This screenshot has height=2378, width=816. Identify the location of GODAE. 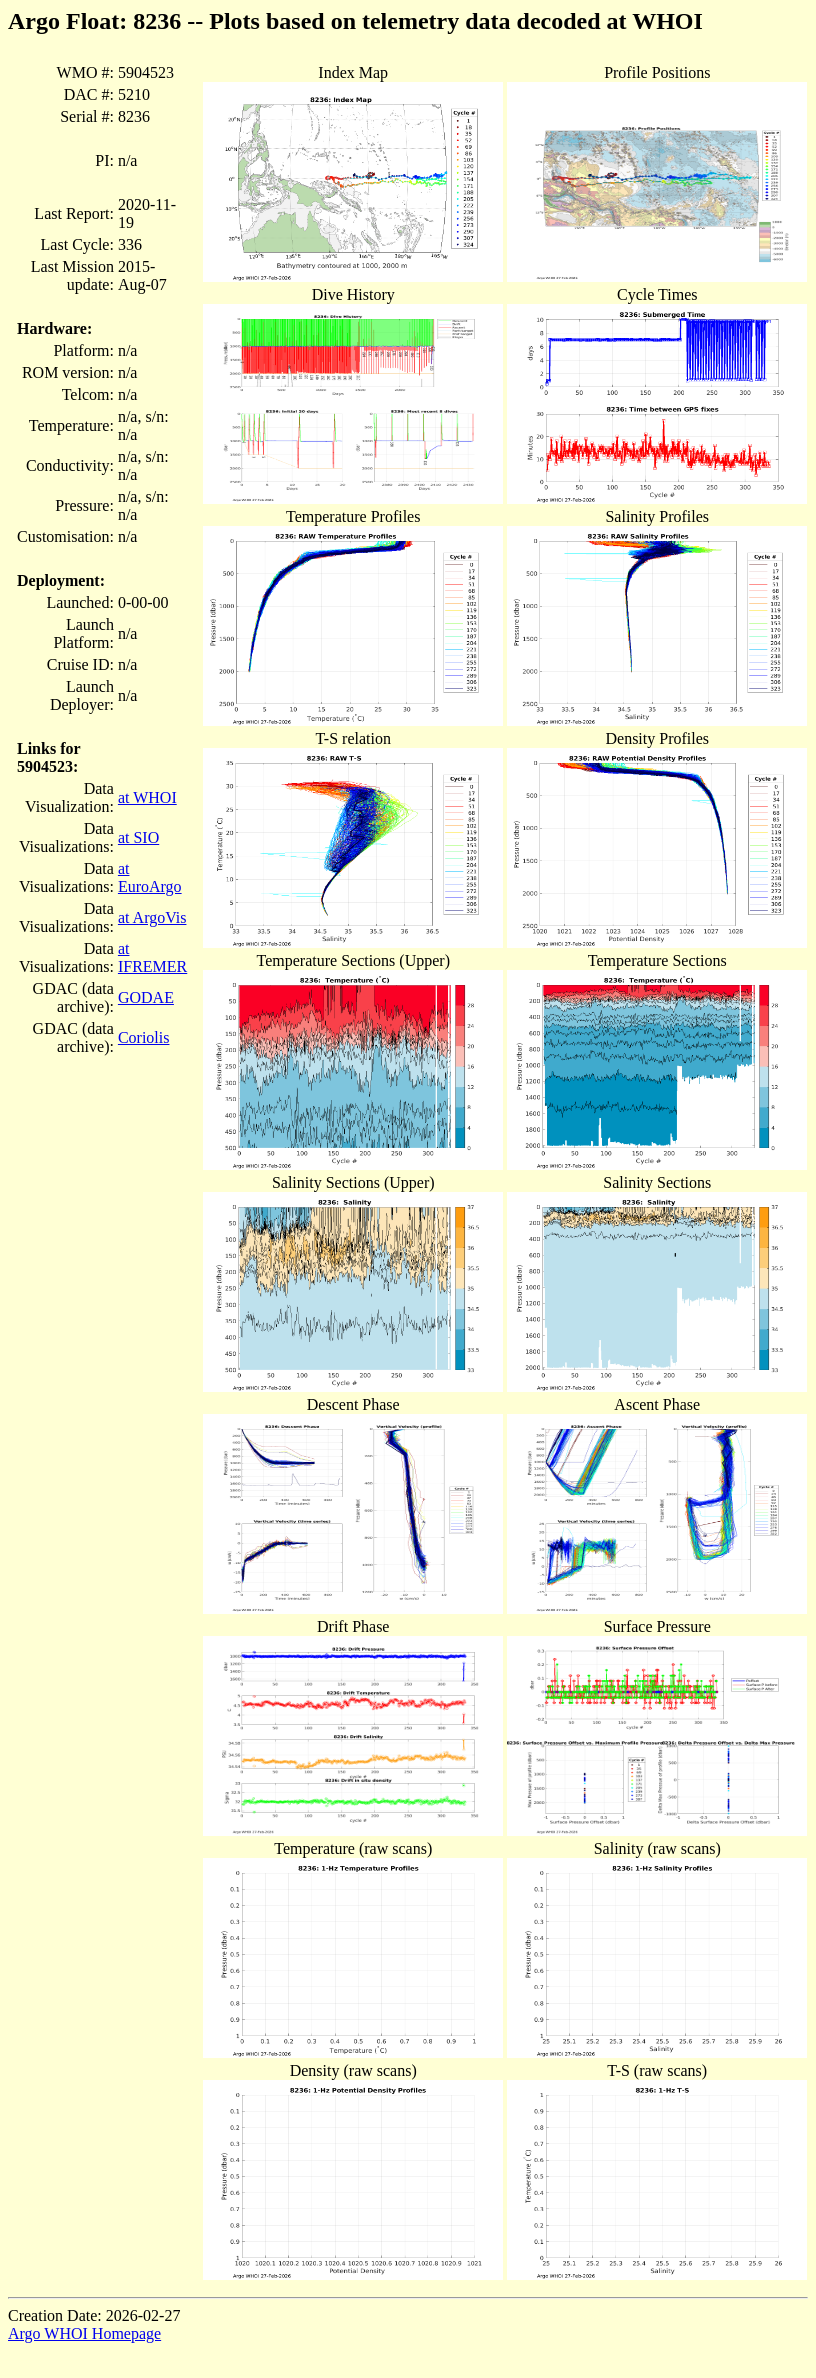
(146, 997).